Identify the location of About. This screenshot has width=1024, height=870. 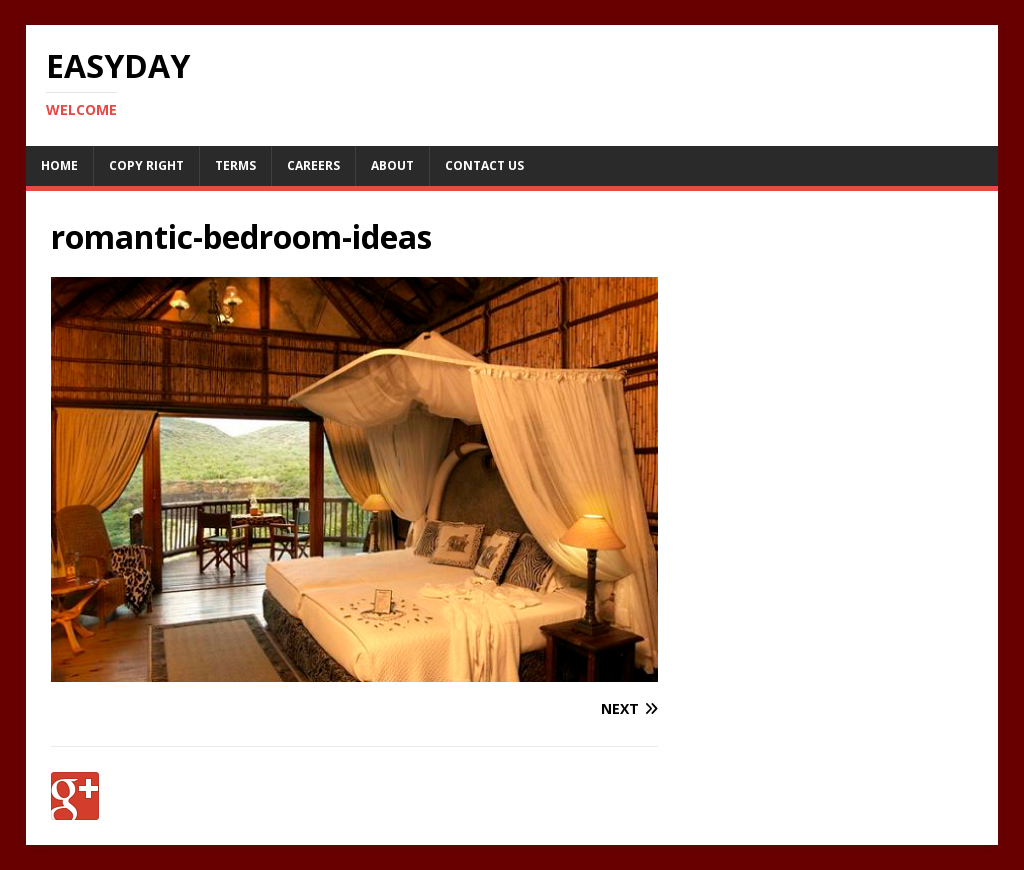
(392, 165).